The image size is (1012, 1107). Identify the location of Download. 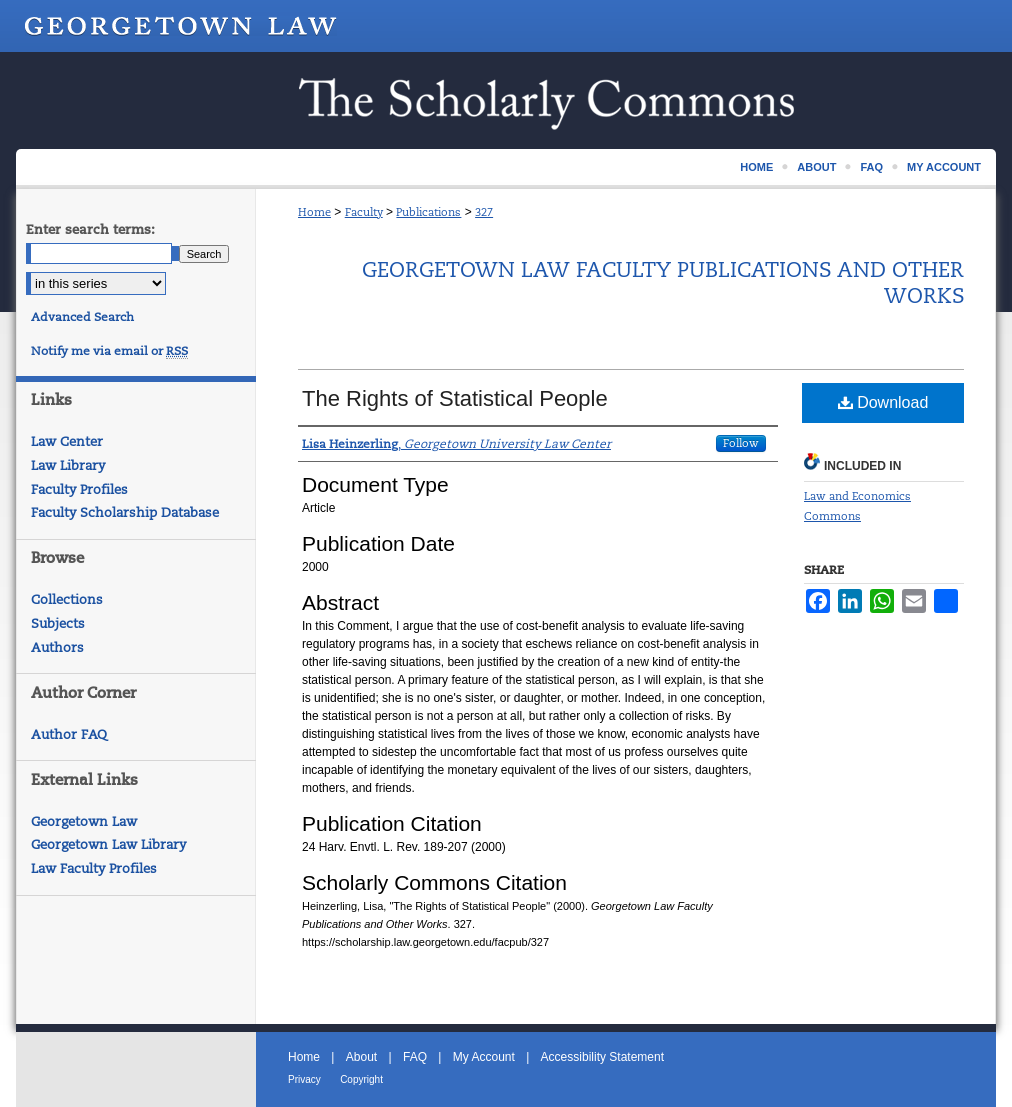
(883, 402).